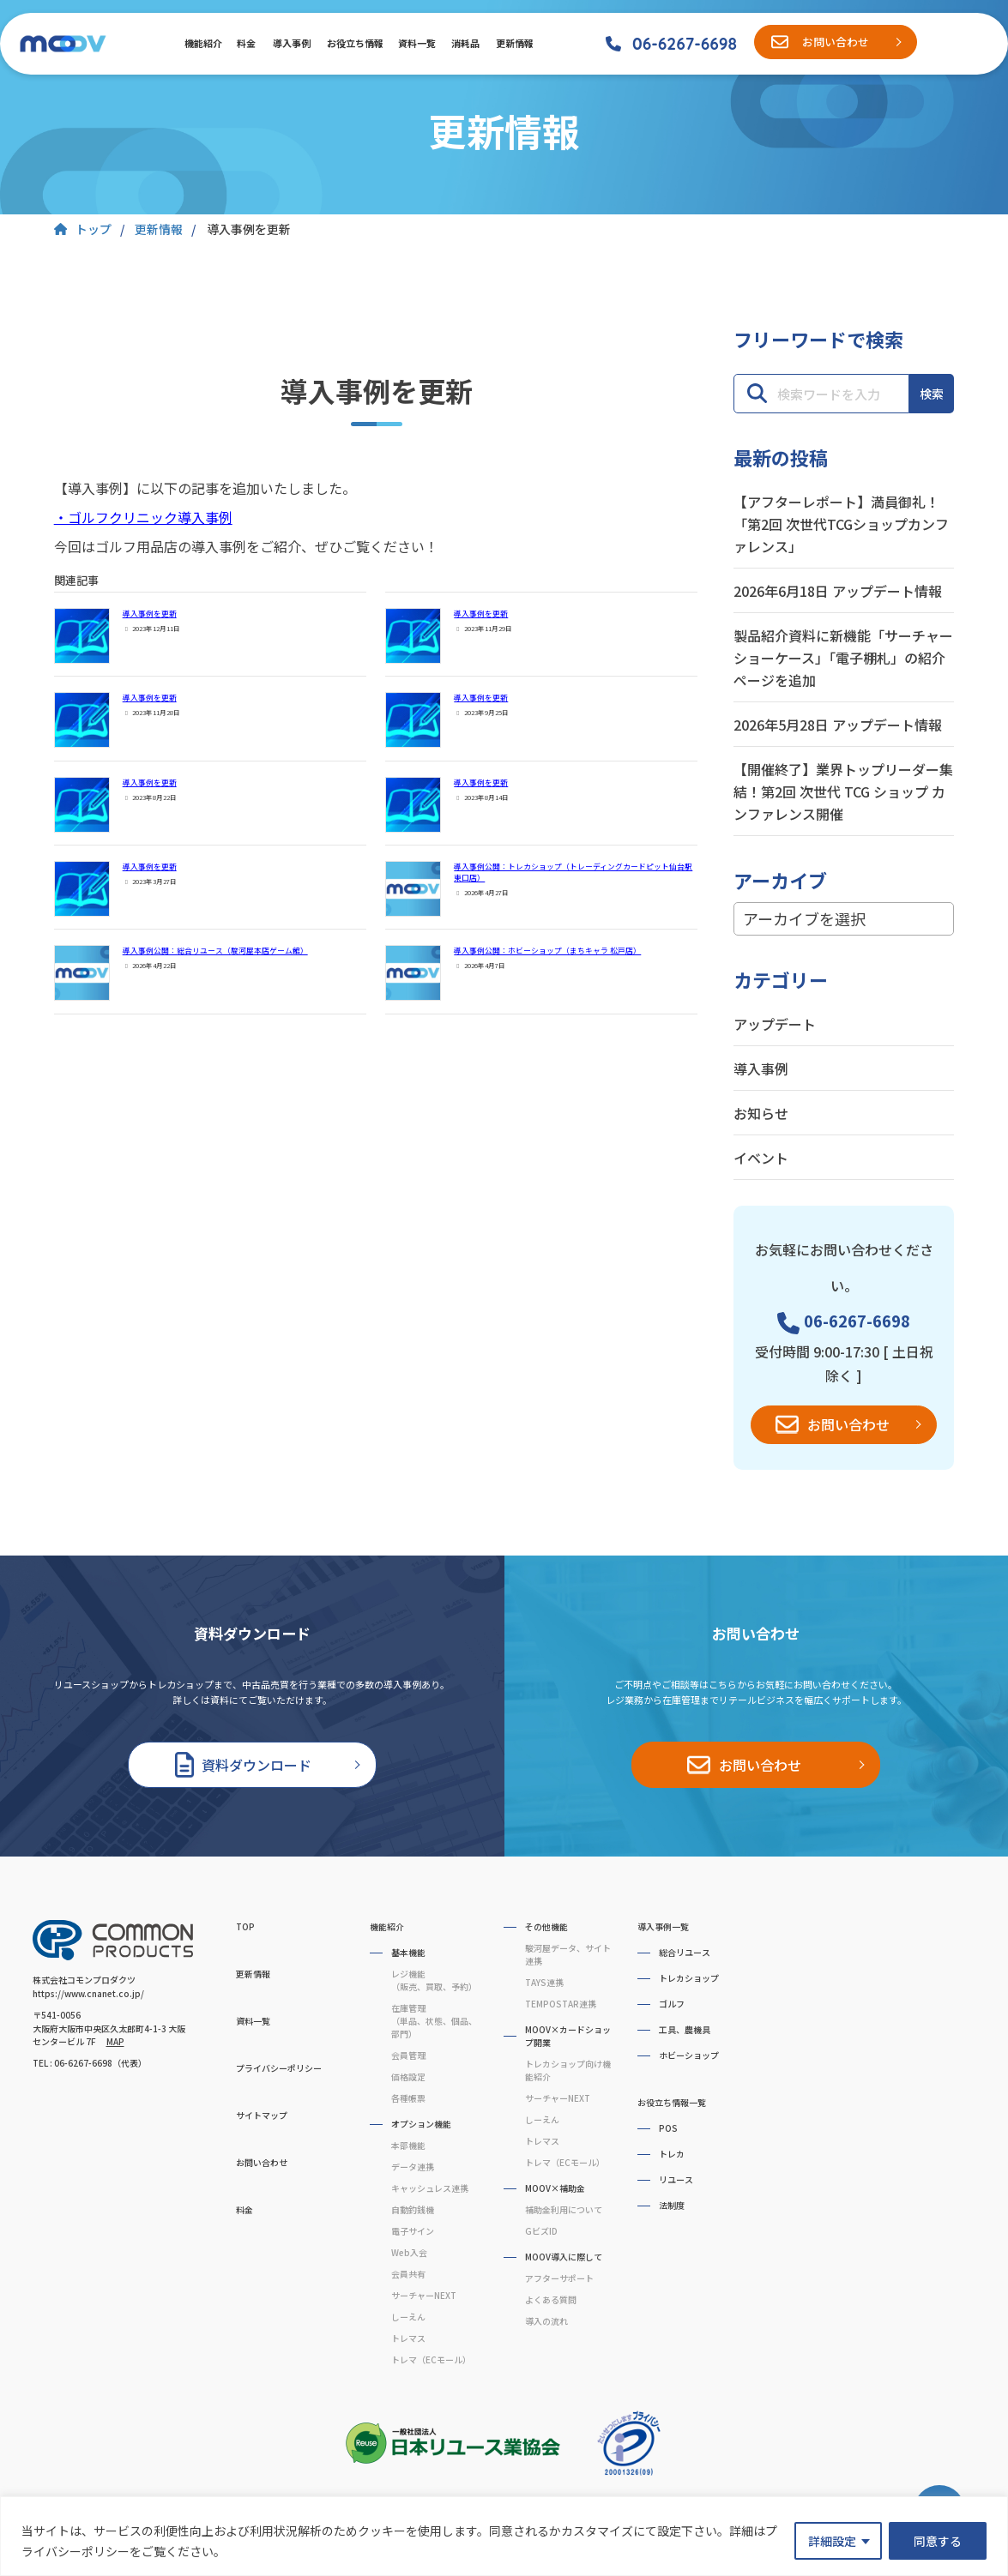 The width and height of the screenshot is (1008, 2576). I want to click on 基本機能, so click(408, 1952).